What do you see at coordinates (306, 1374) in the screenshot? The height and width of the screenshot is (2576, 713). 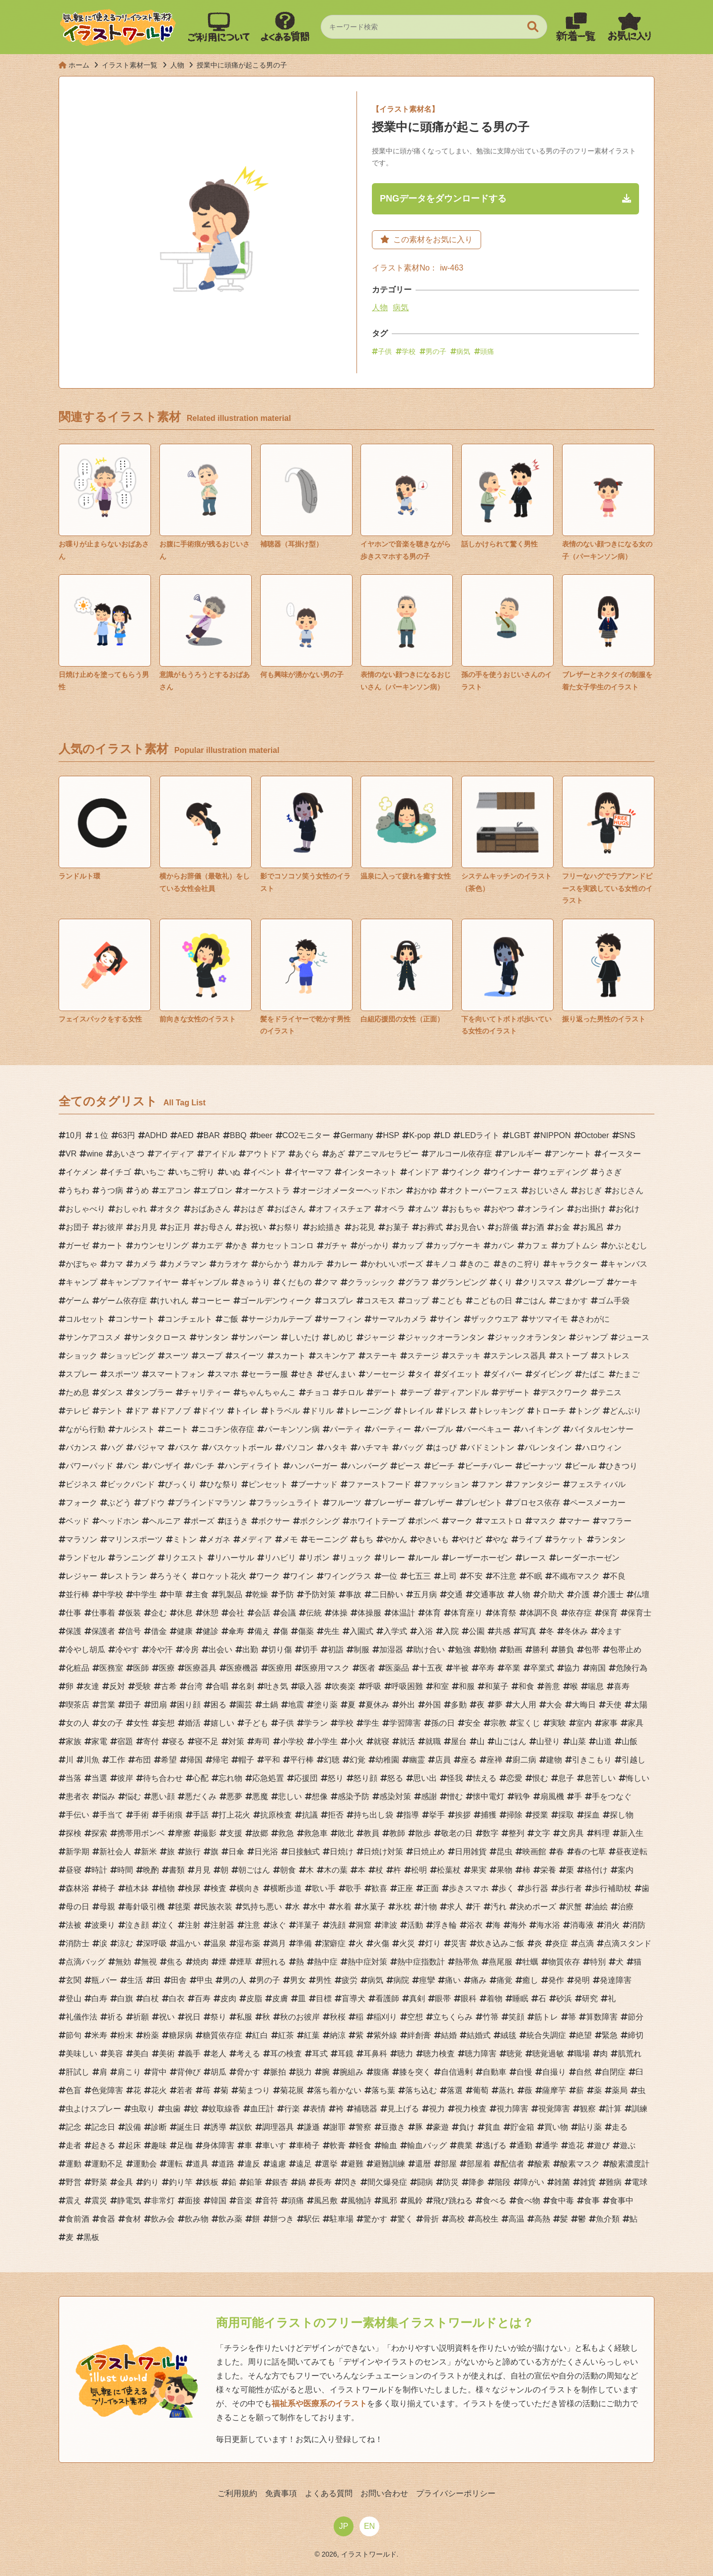 I see `せき` at bounding box center [306, 1374].